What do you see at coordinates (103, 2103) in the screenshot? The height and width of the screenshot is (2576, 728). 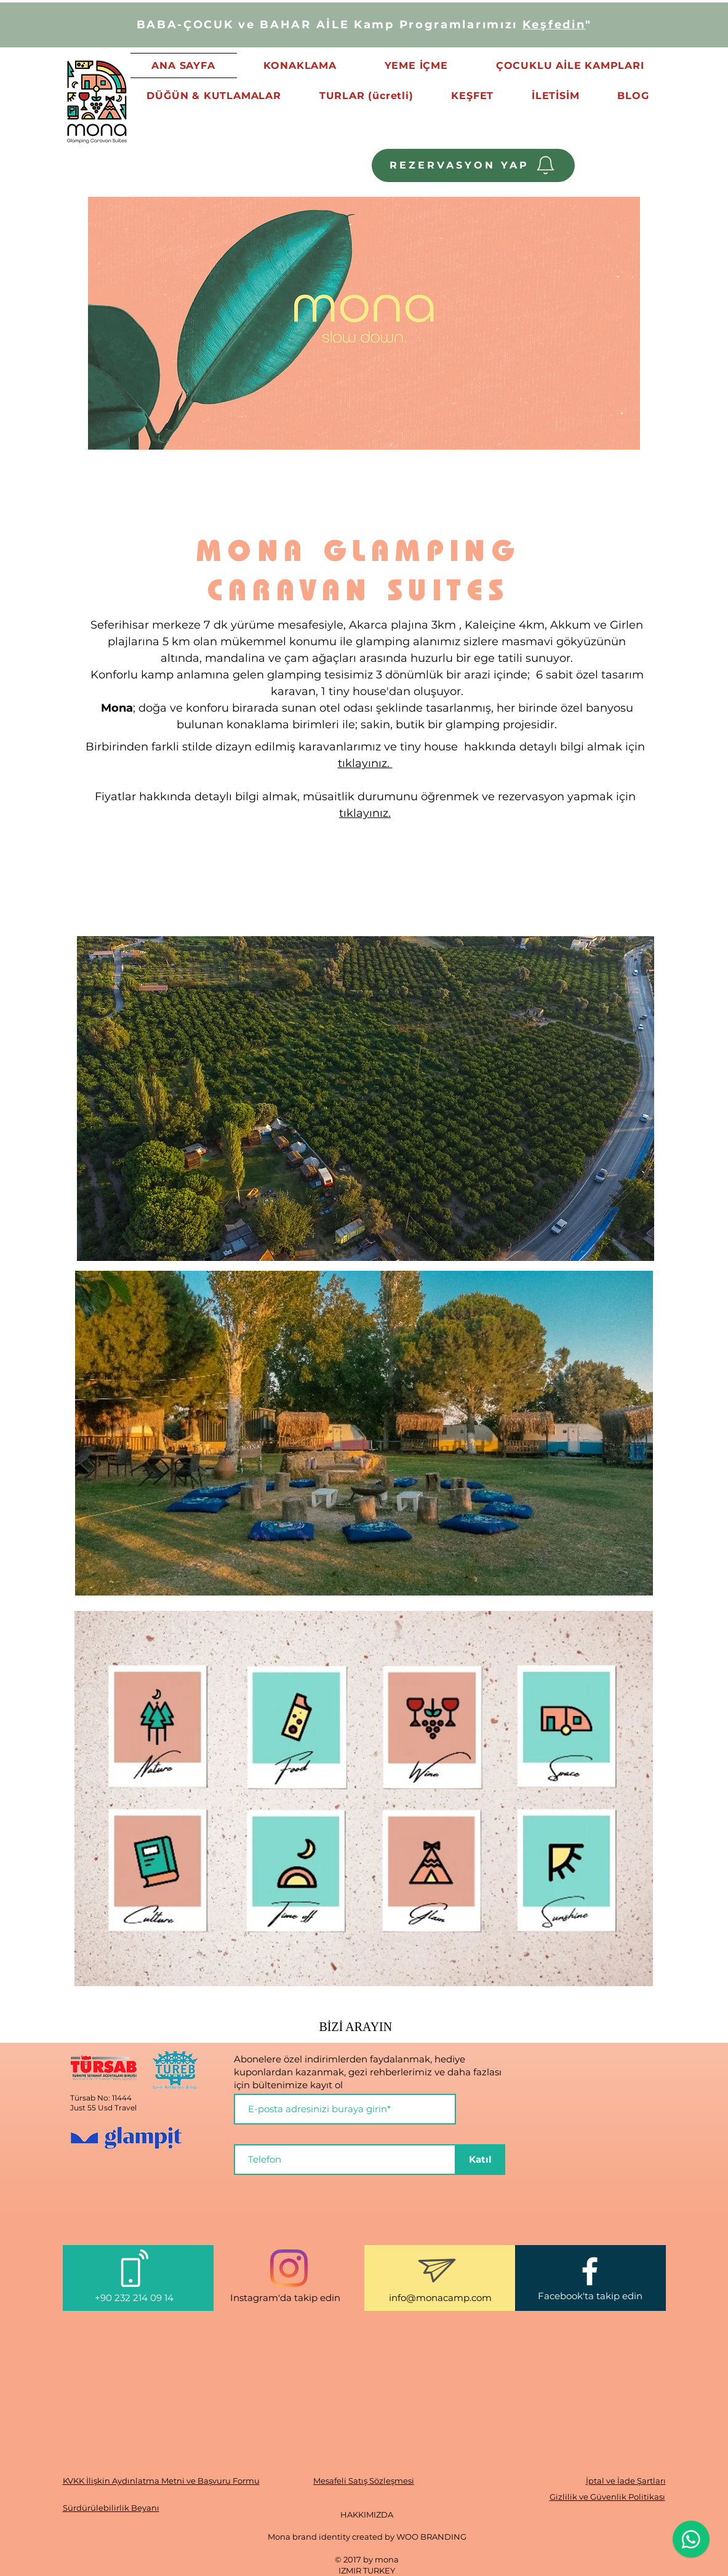 I see `Türsab No: 11444 Just 55 Usd Travel` at bounding box center [103, 2103].